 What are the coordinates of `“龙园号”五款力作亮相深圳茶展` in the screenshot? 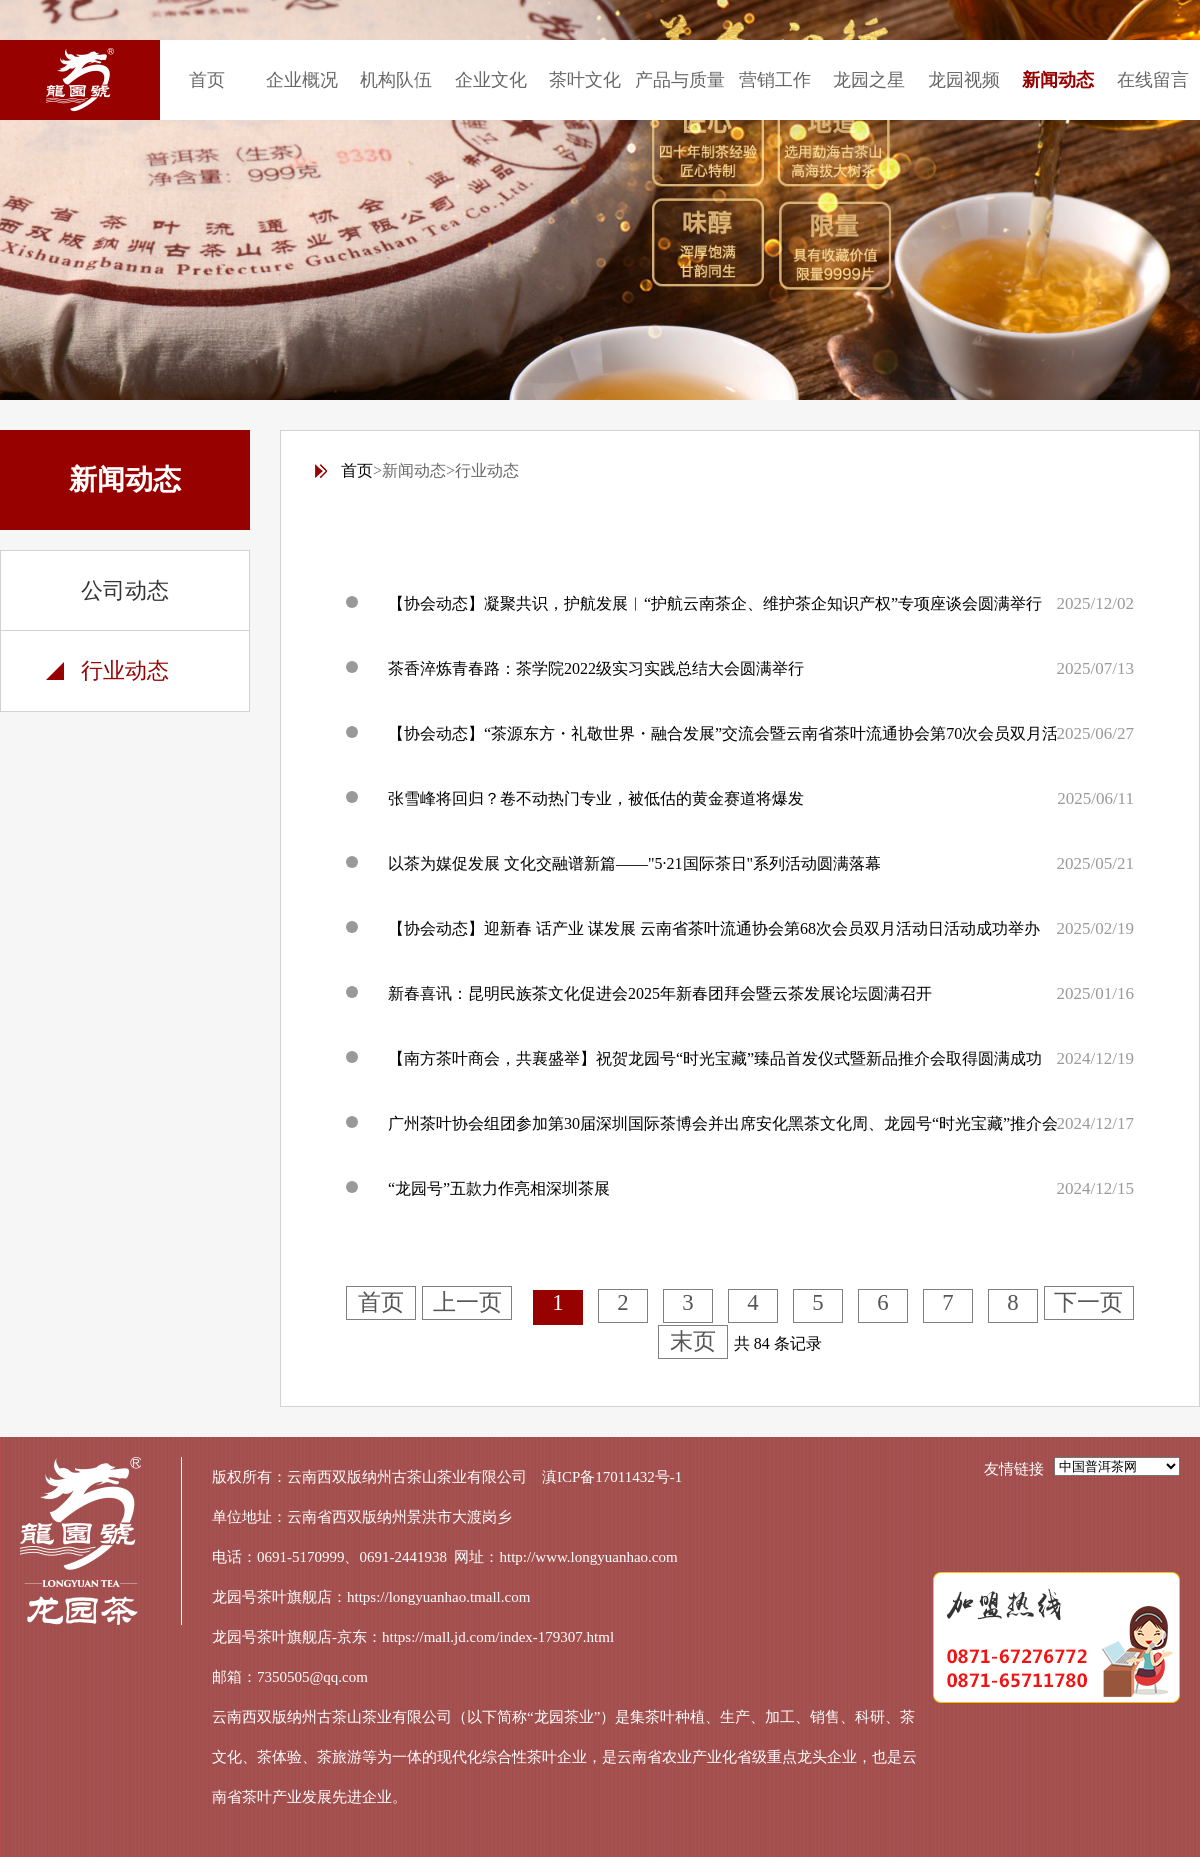 It's located at (499, 1188).